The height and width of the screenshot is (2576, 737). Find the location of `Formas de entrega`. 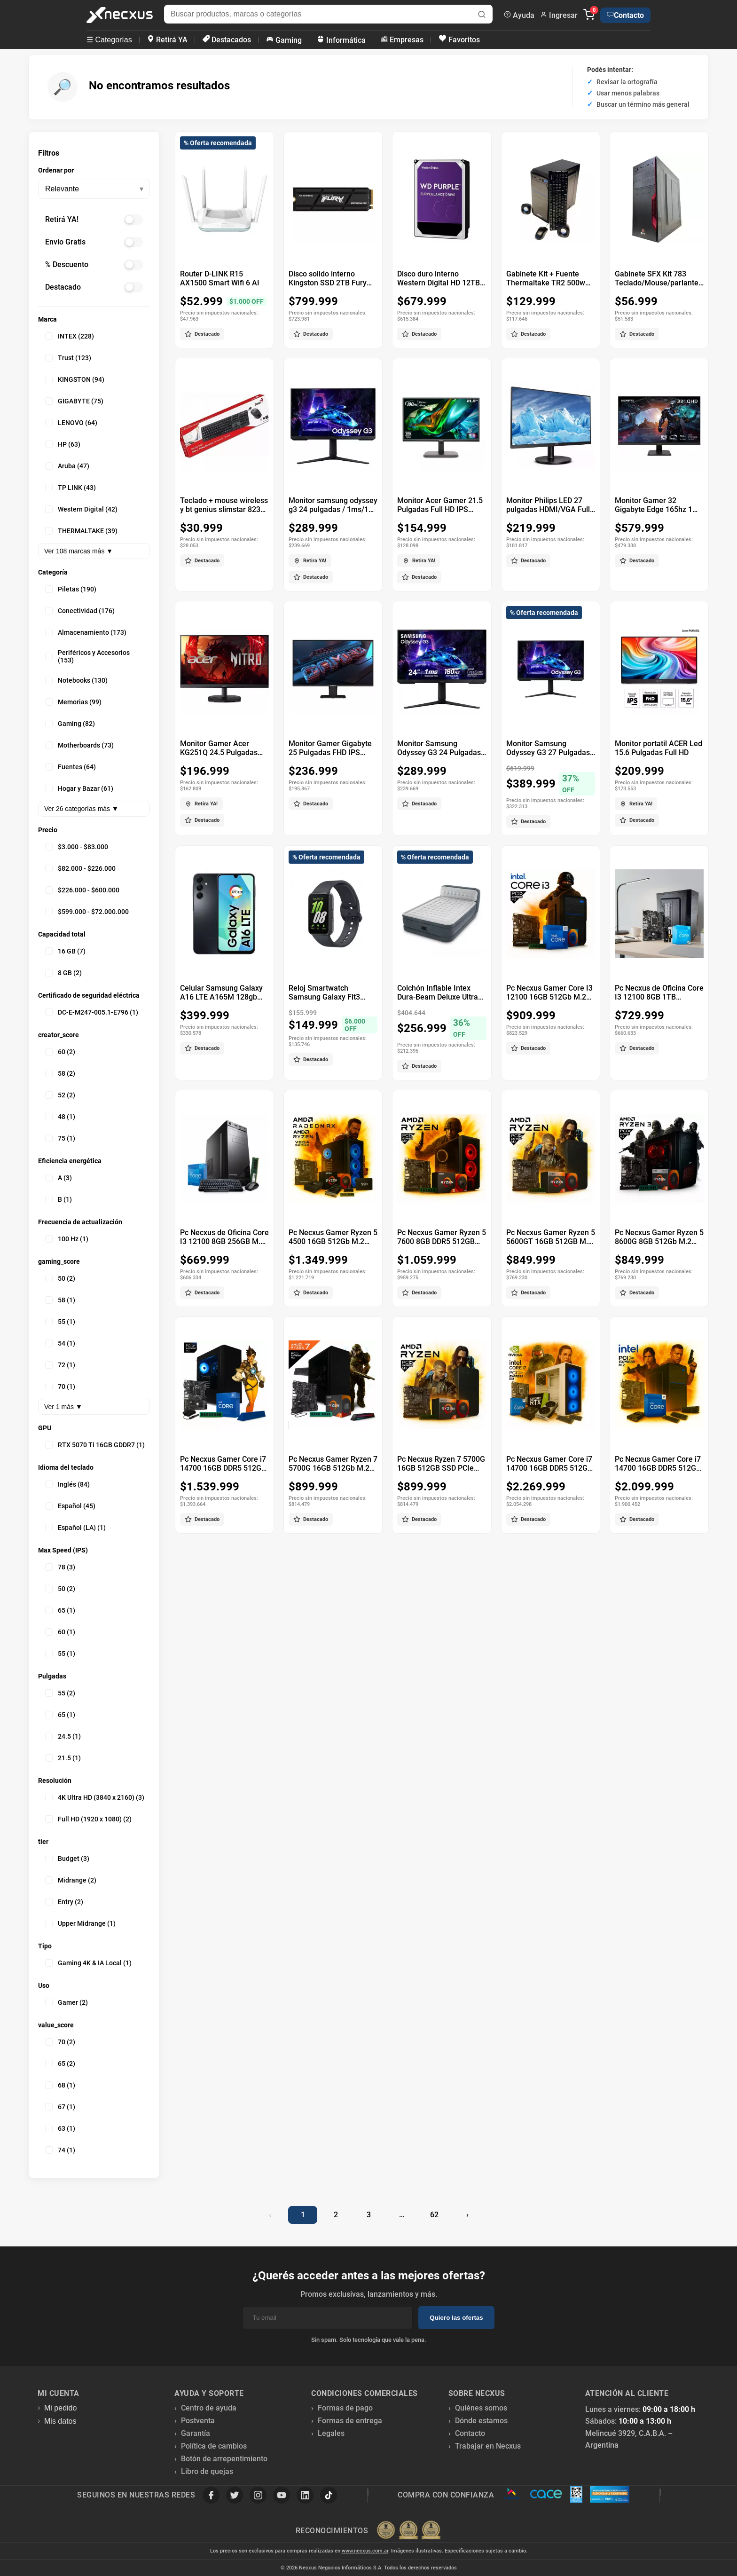

Formas de entrega is located at coordinates (350, 2420).